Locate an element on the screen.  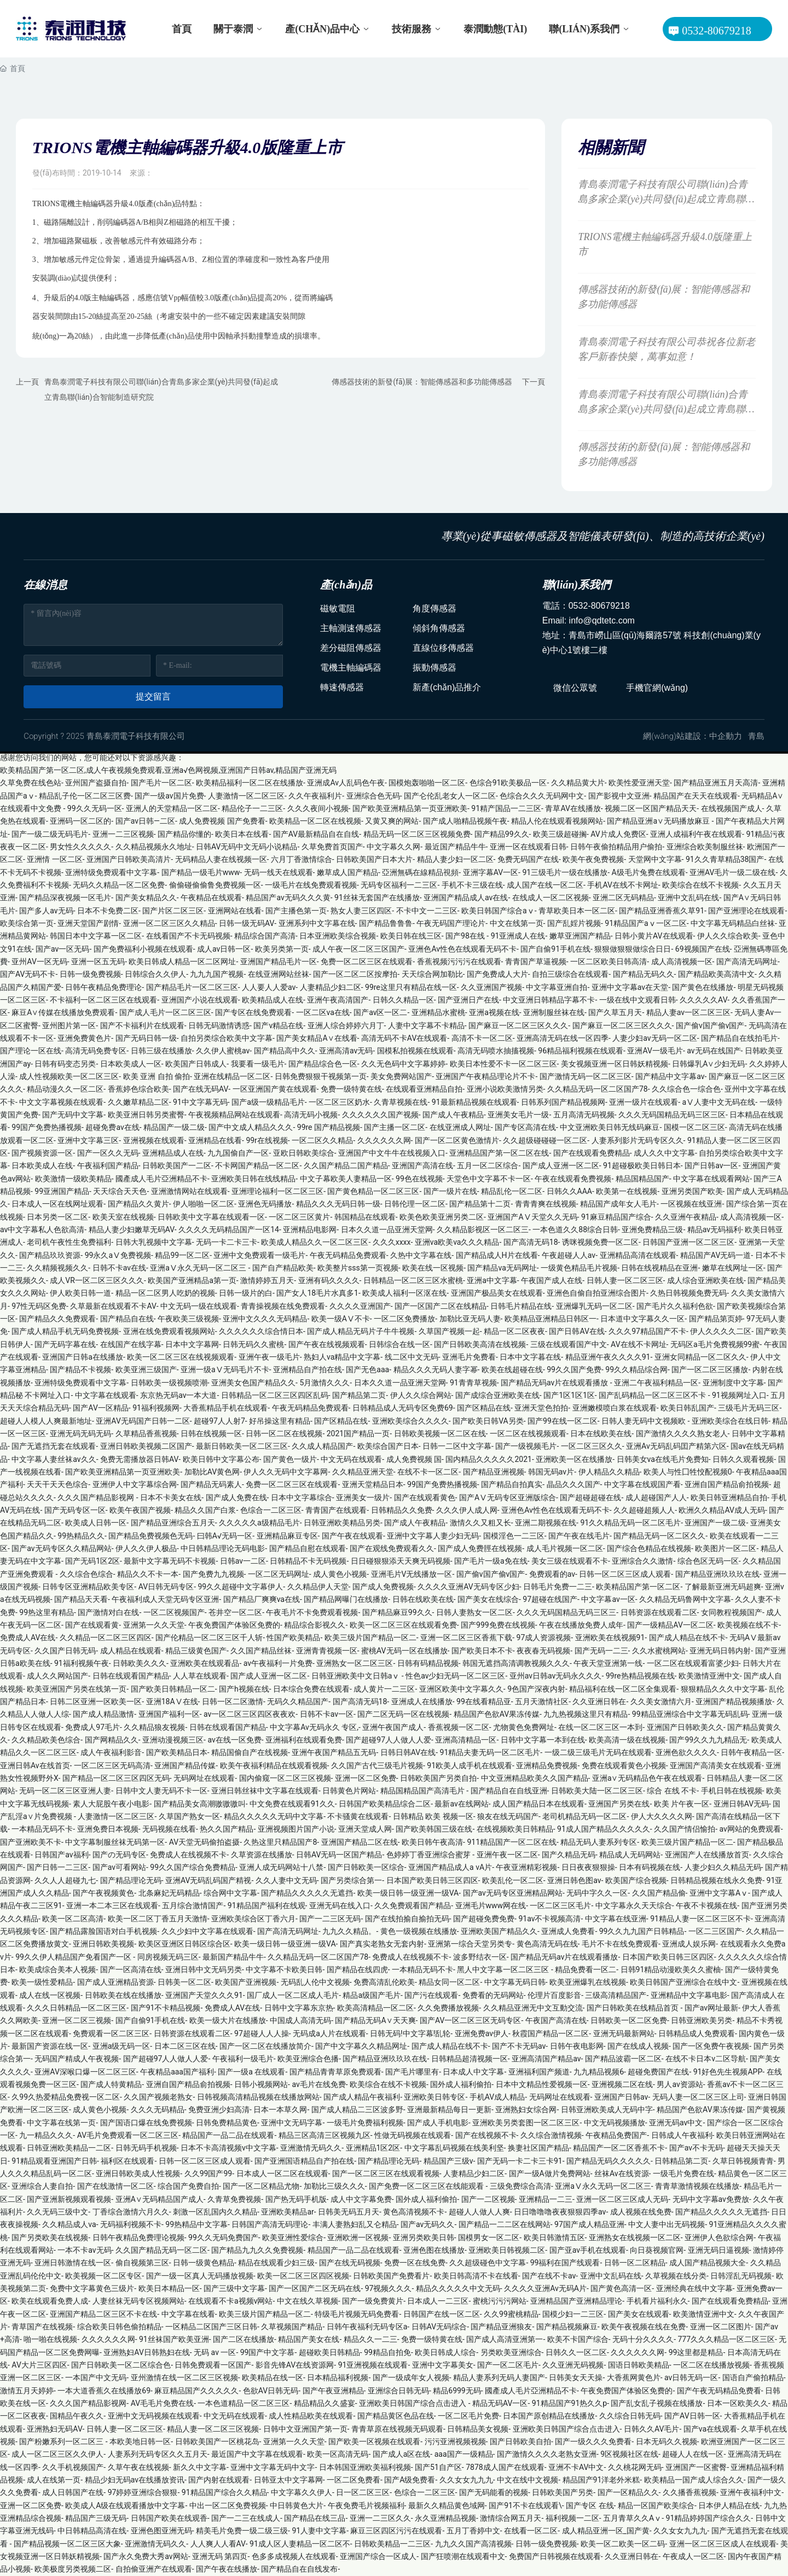
99re热精品视频在线 is located at coordinates (640, 1675).